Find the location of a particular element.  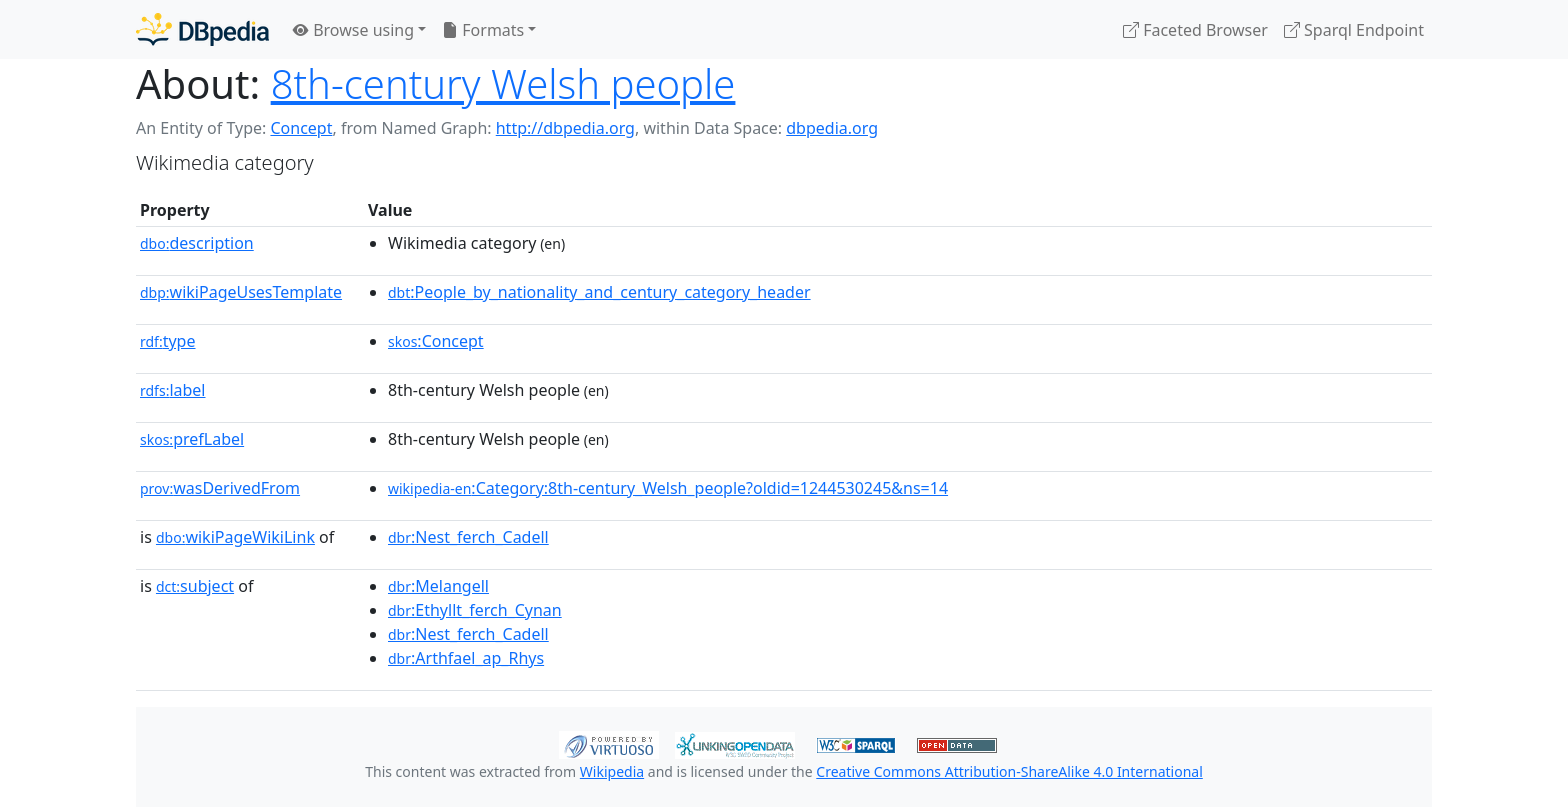

Browse using [button] is located at coordinates (353, 30).